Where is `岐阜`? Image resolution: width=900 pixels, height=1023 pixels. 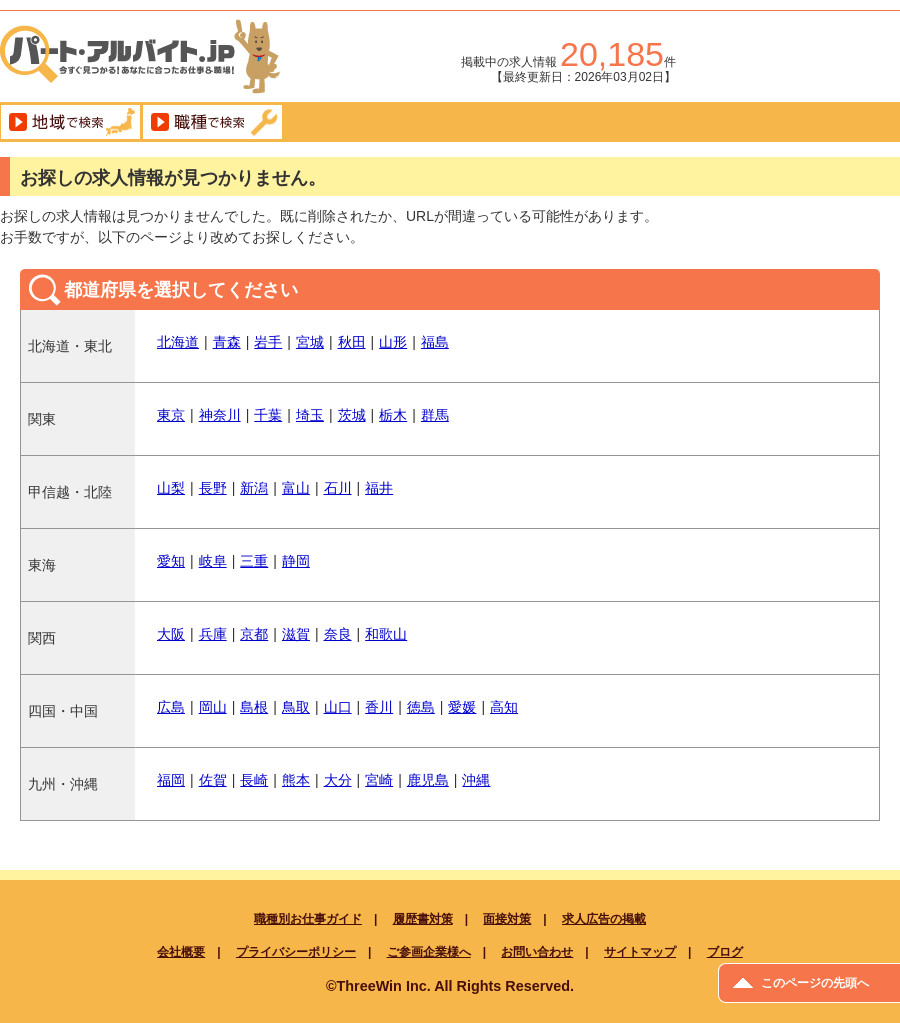
岐阜 is located at coordinates (213, 561).